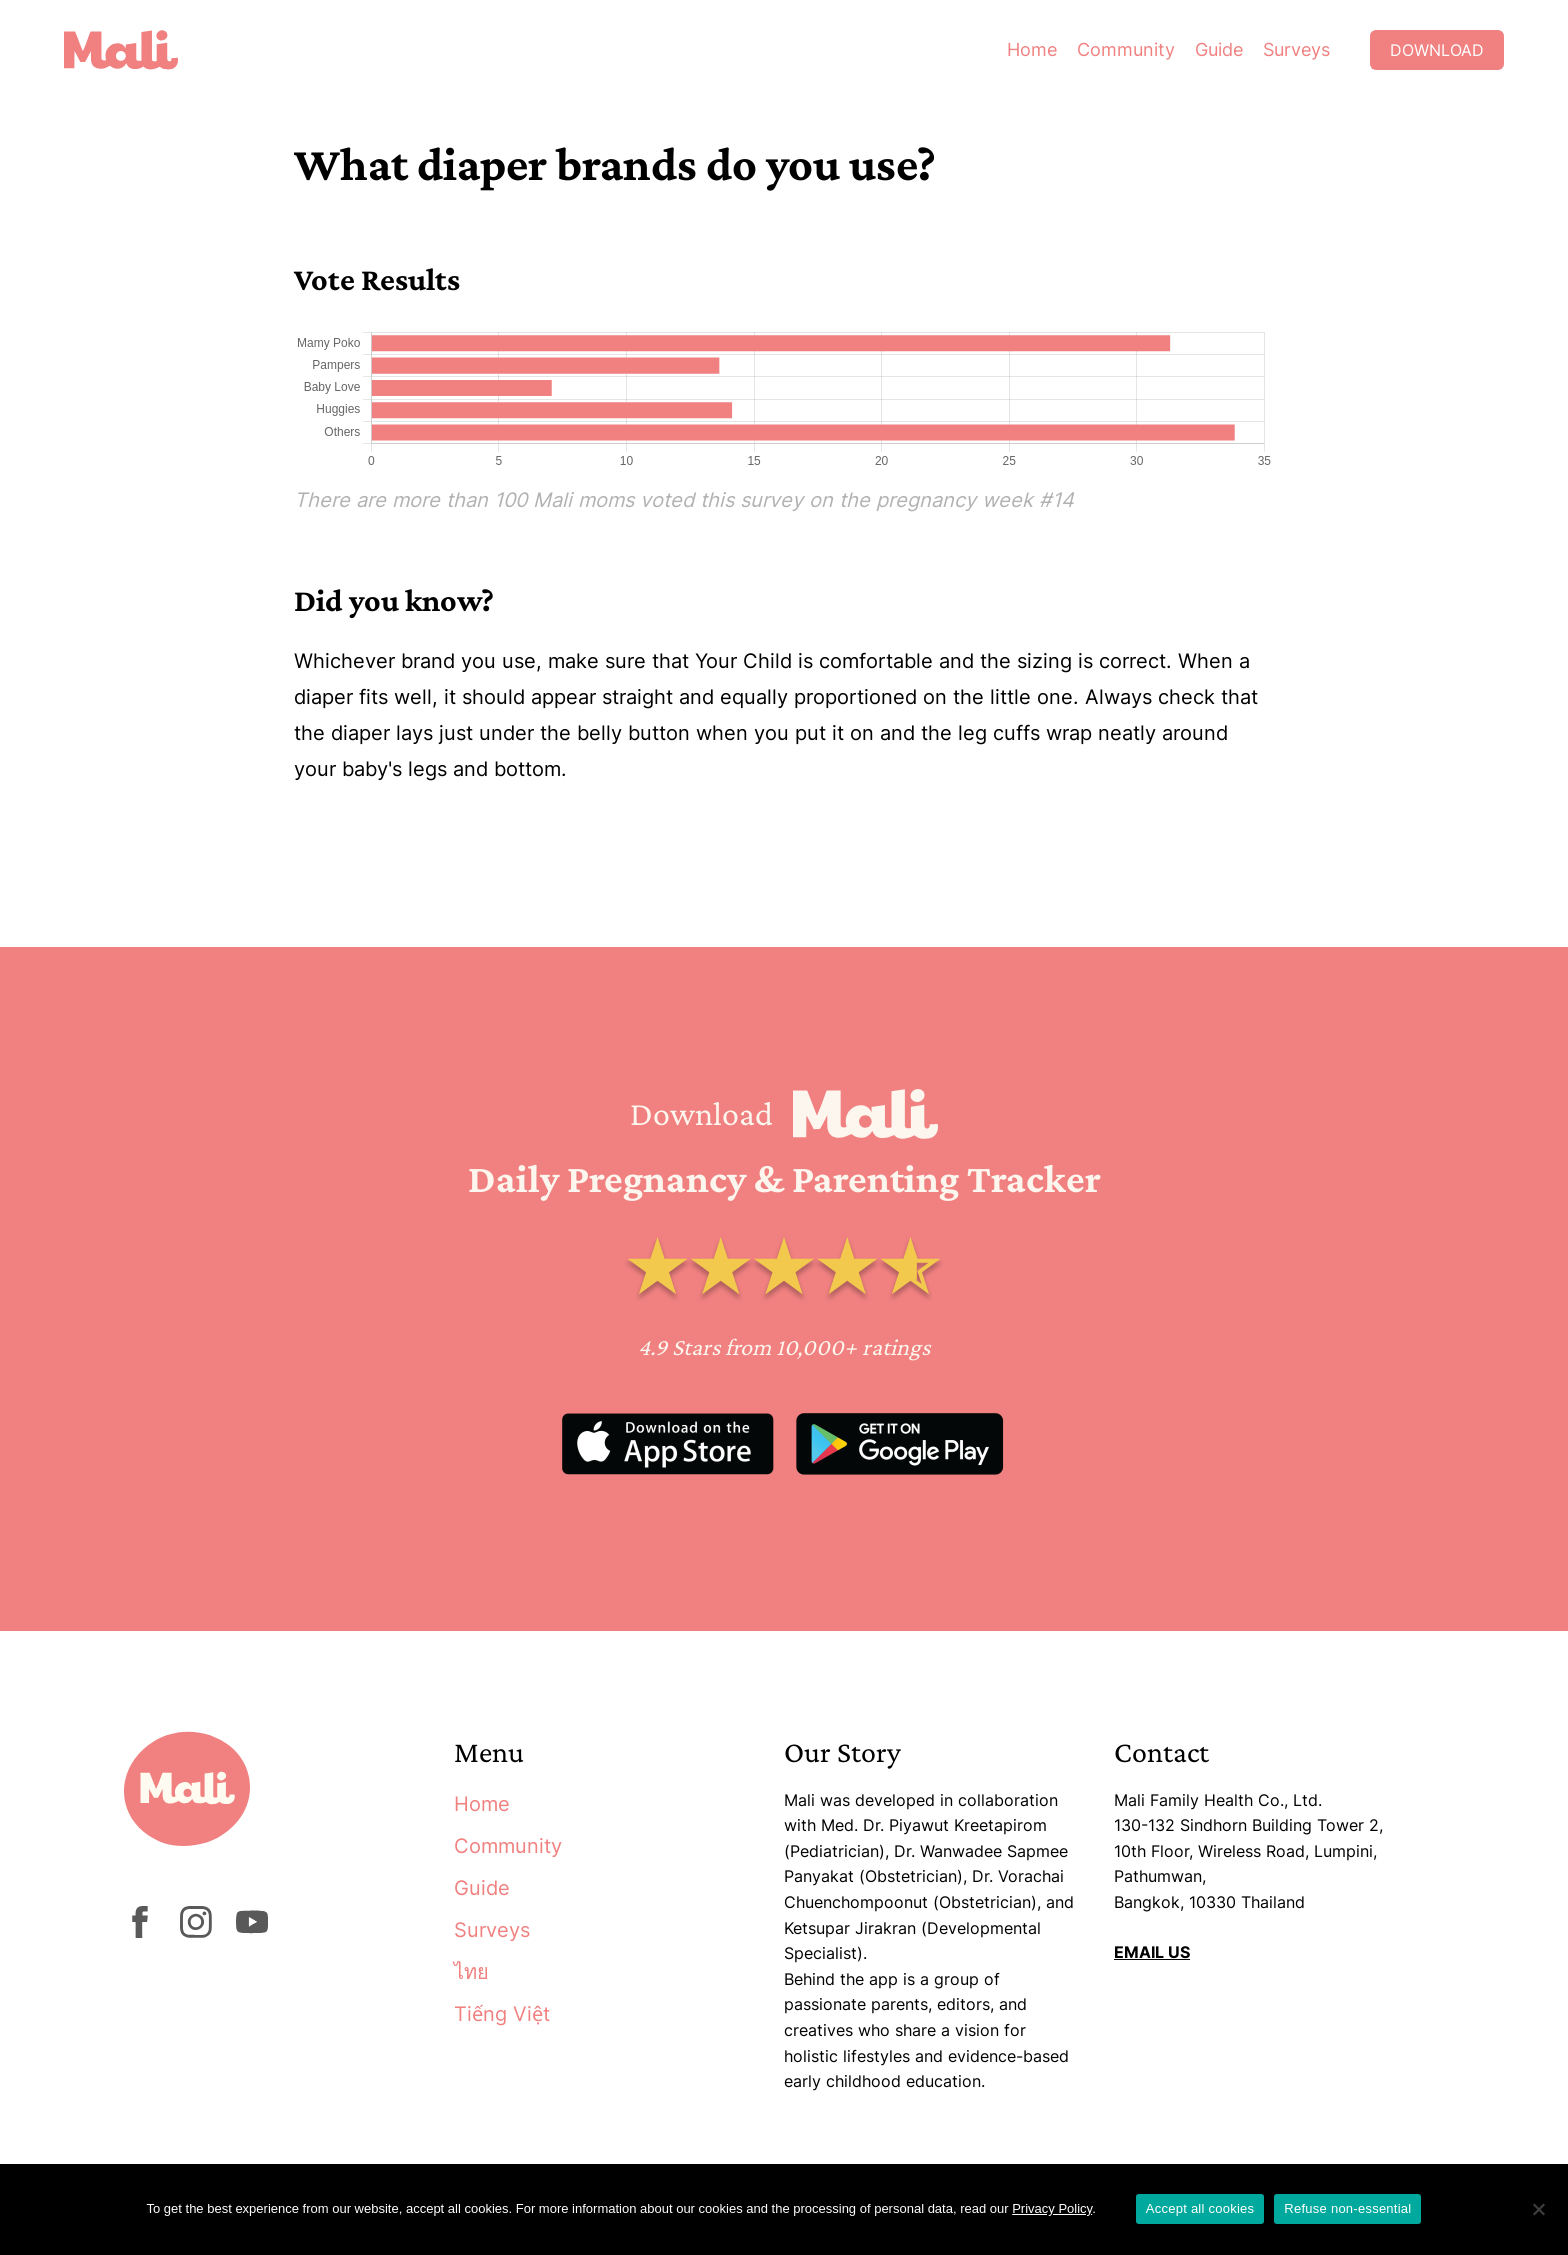  Describe the element at coordinates (1152, 1952) in the screenshot. I see `EMAIL US` at that location.